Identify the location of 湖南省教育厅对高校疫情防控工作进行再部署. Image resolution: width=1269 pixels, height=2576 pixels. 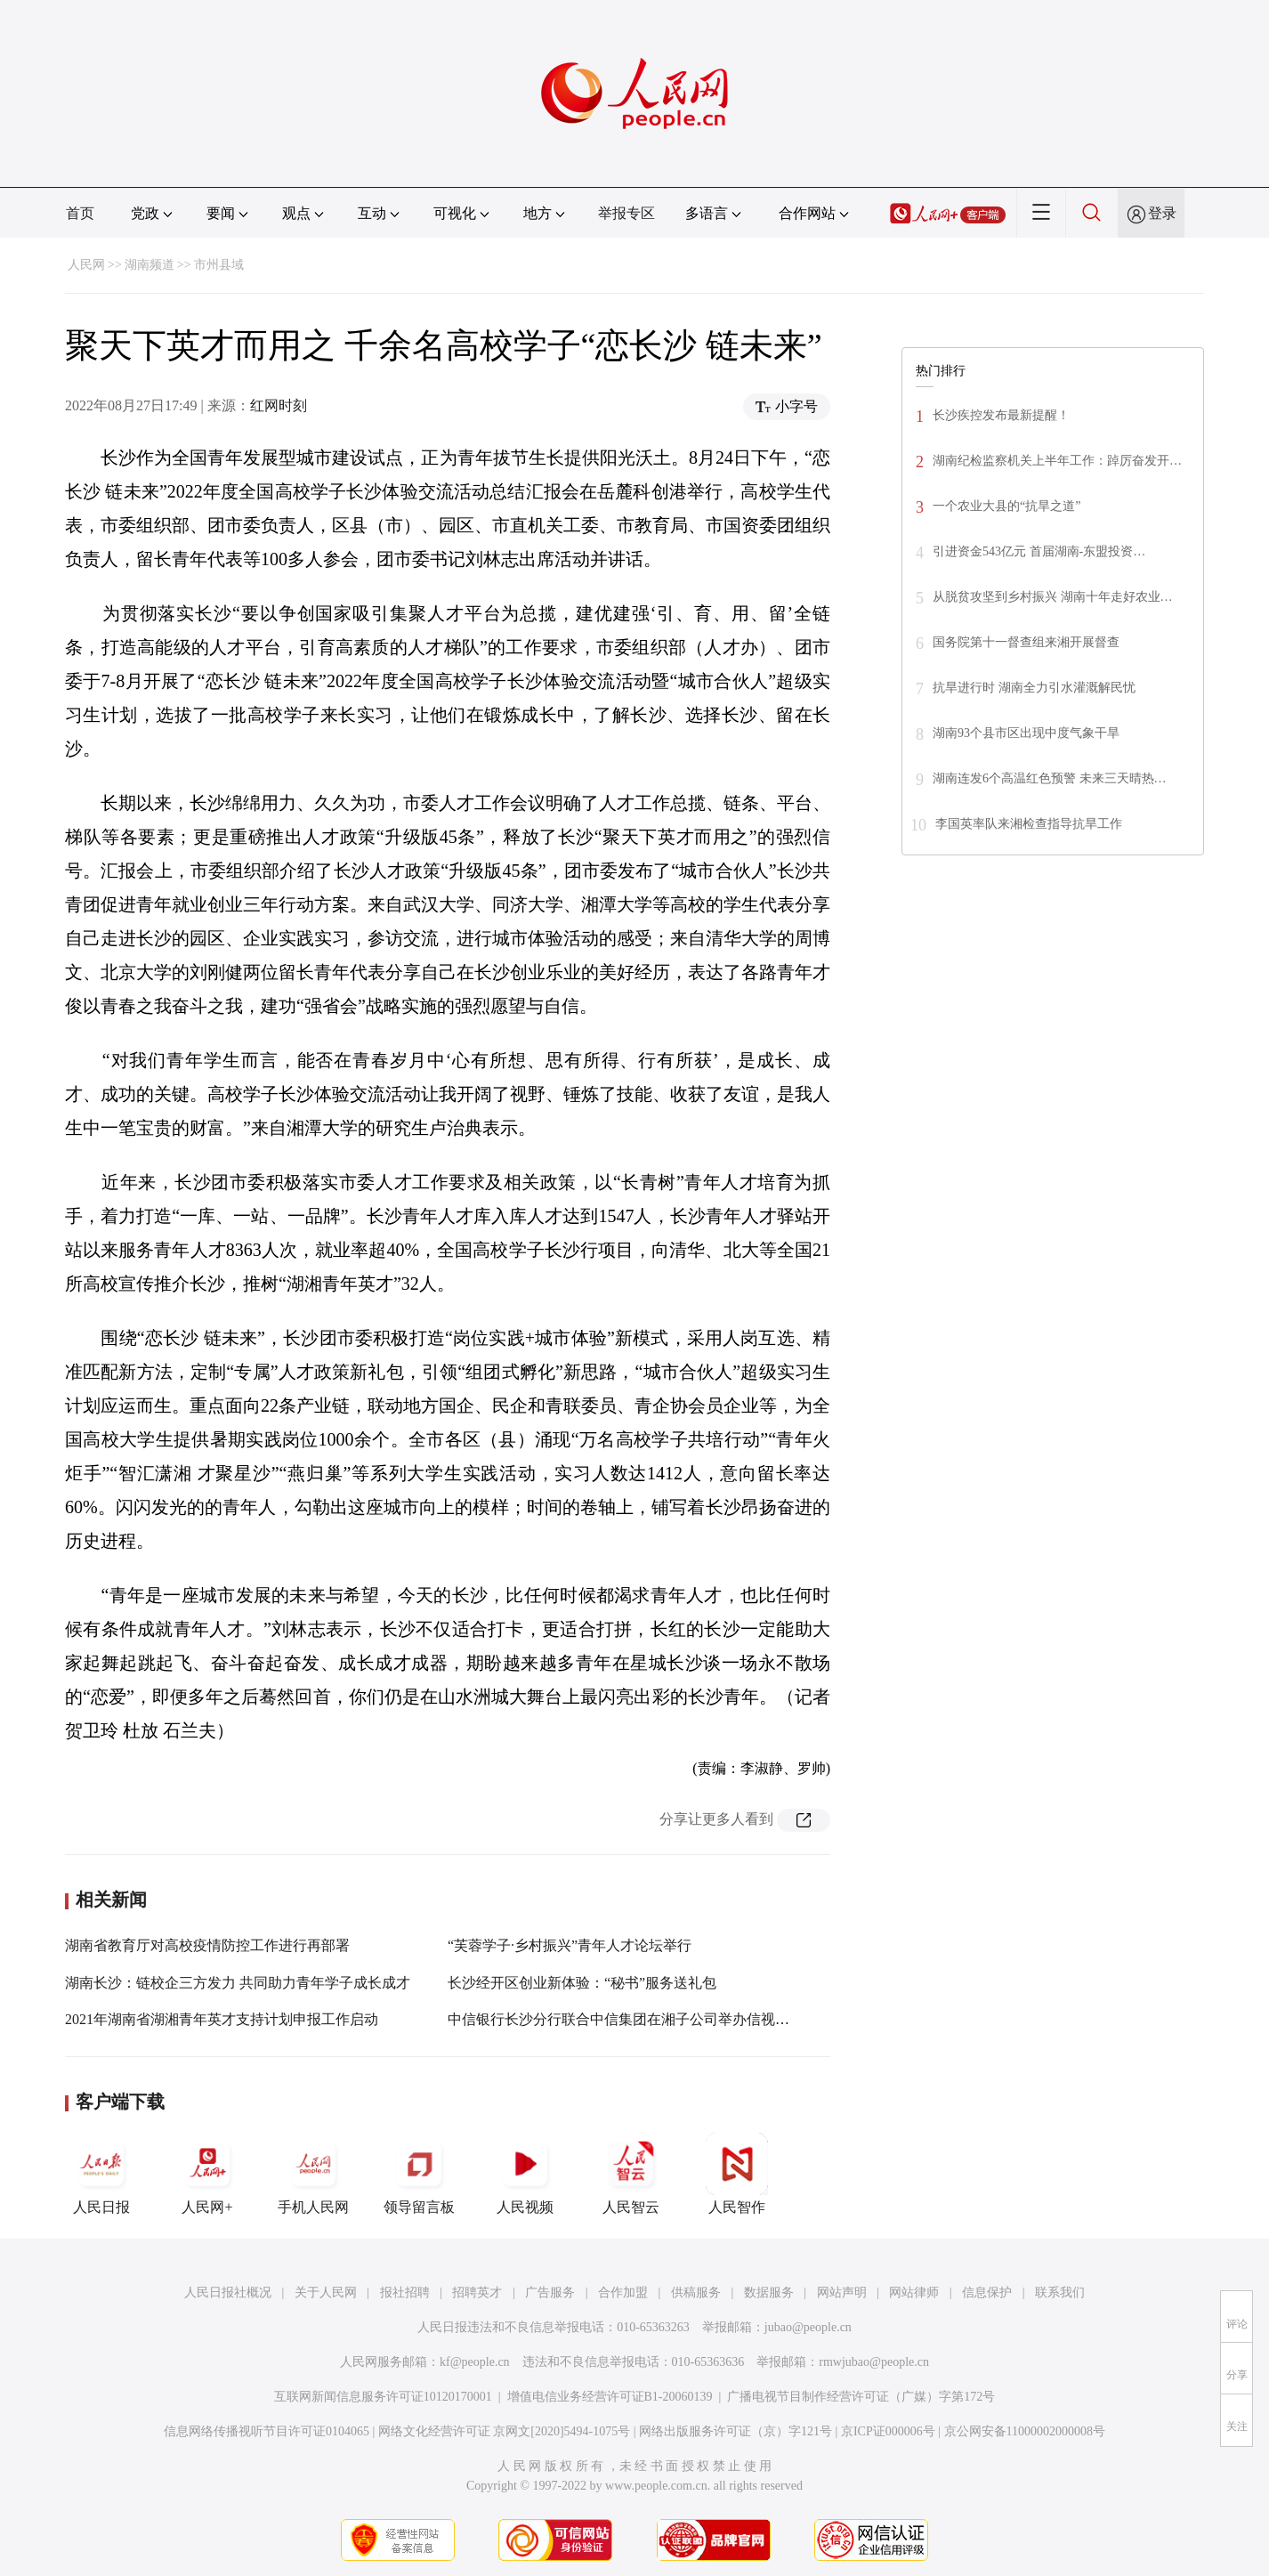
(207, 1945).